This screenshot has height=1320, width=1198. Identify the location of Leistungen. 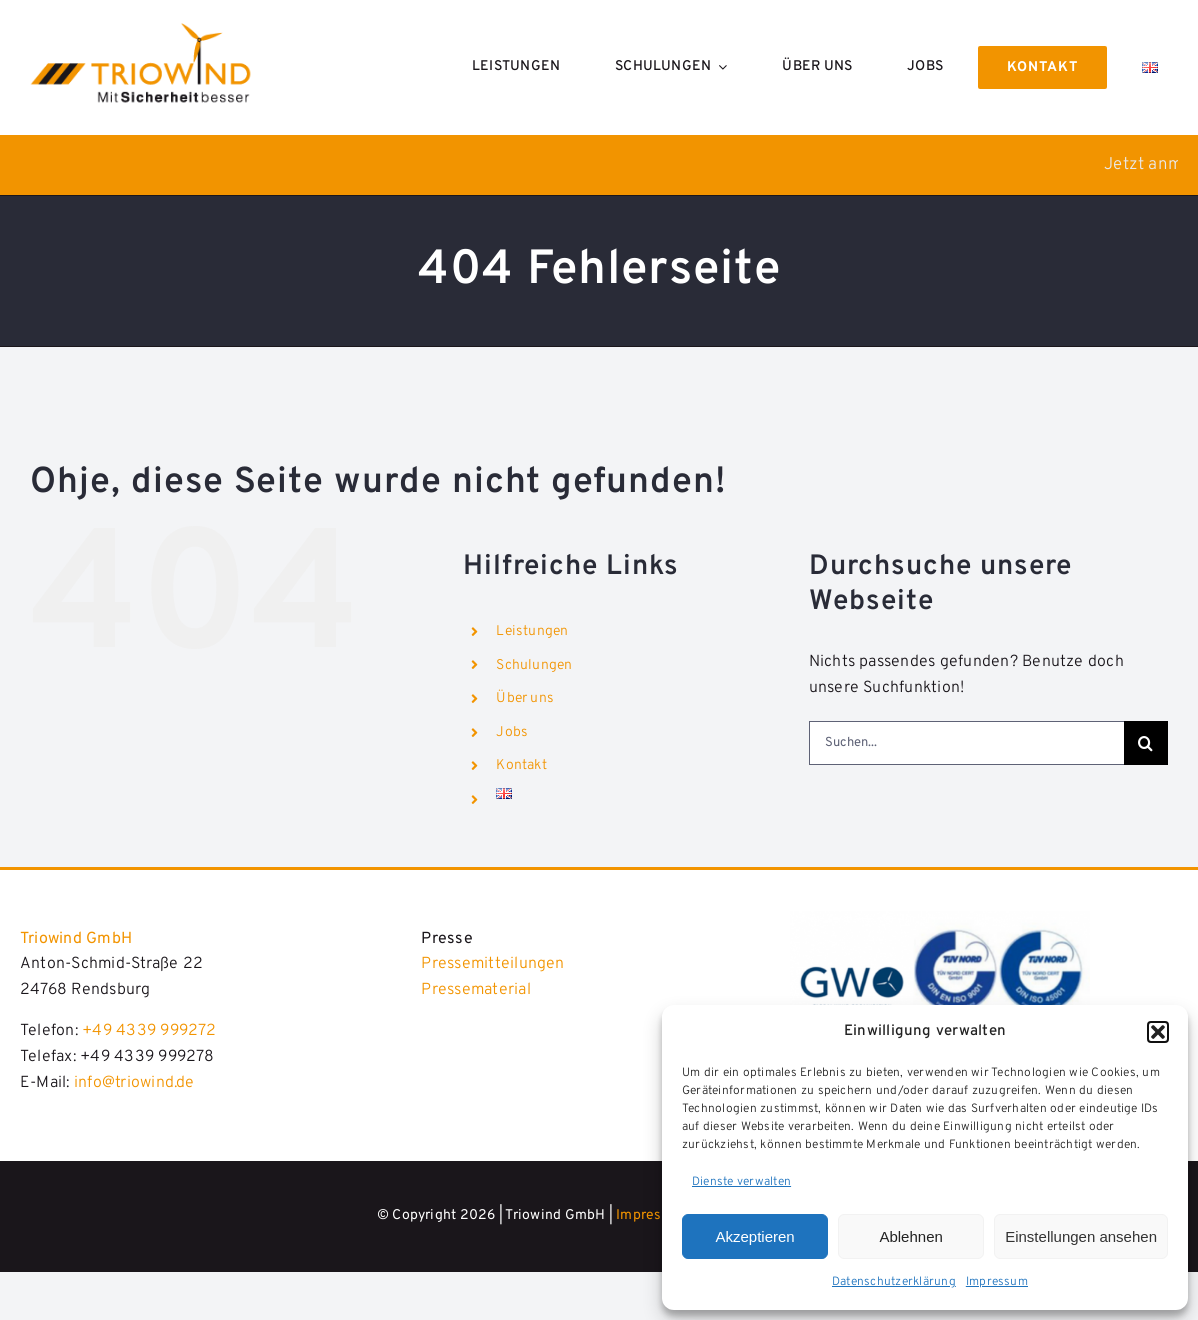
(532, 631).